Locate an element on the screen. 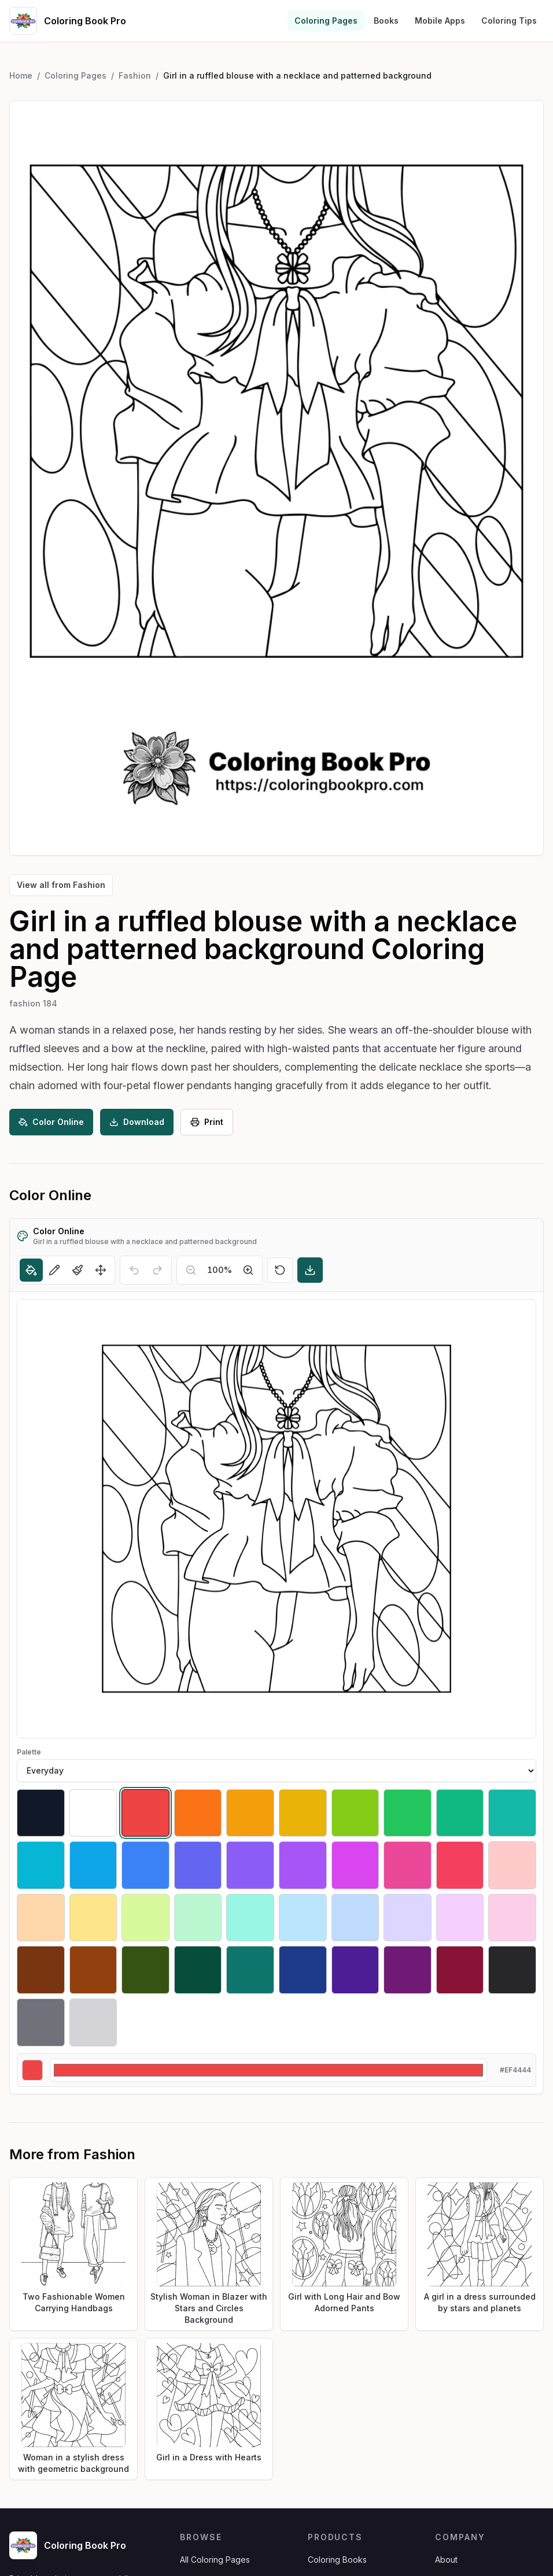 The height and width of the screenshot is (2576, 553). [Select #6366f1] is located at coordinates (198, 1865).